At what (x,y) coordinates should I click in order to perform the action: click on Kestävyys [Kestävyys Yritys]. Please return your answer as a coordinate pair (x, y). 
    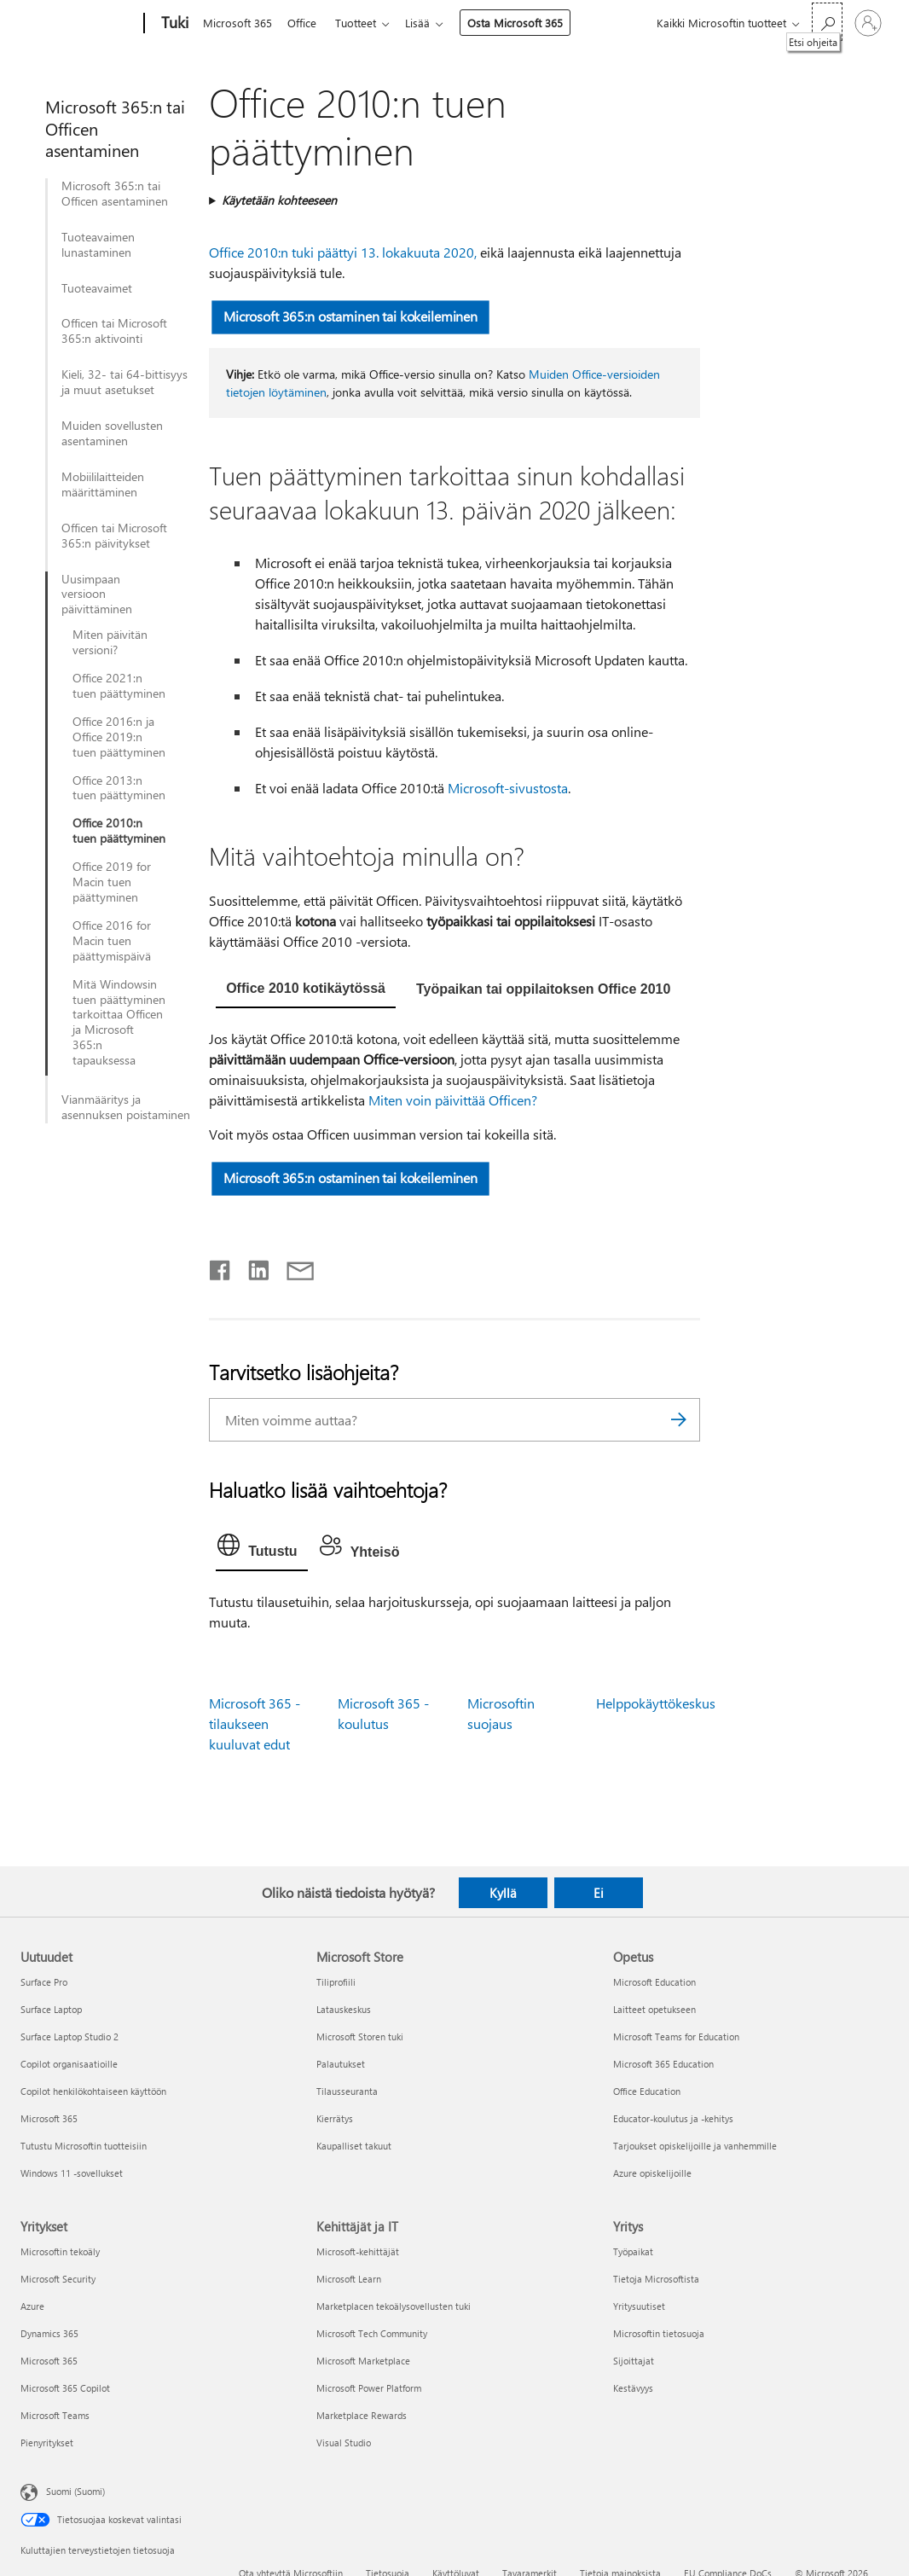
    Looking at the image, I should click on (633, 2388).